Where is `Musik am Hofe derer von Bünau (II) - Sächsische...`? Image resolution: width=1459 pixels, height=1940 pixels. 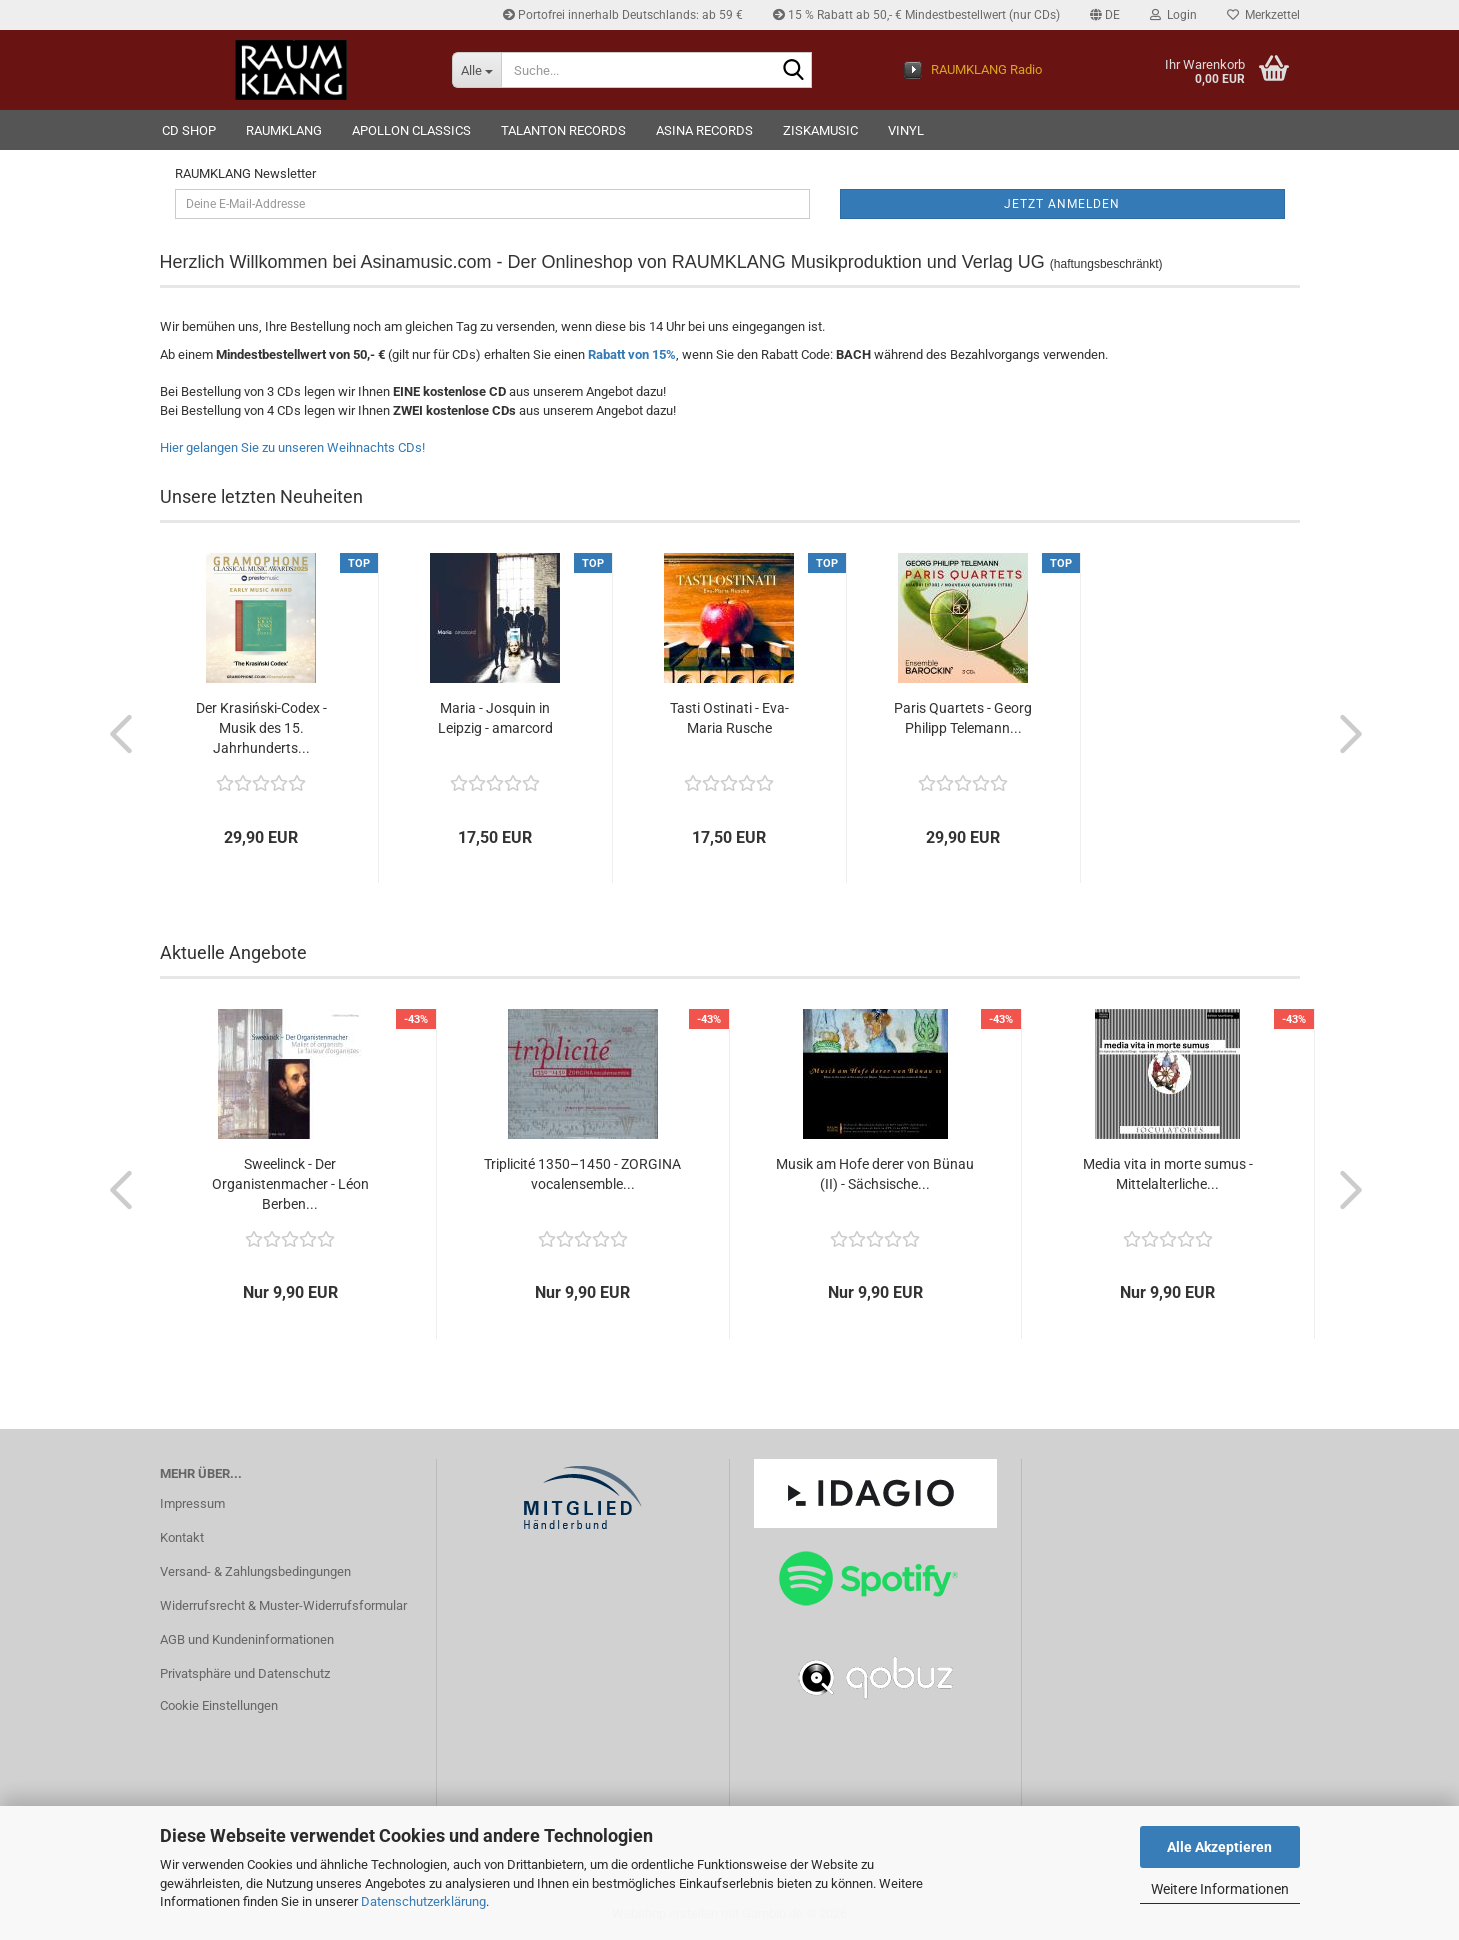
Musik am Hofe derer von Bünau (II) - Sächsische... is located at coordinates (875, 1174).